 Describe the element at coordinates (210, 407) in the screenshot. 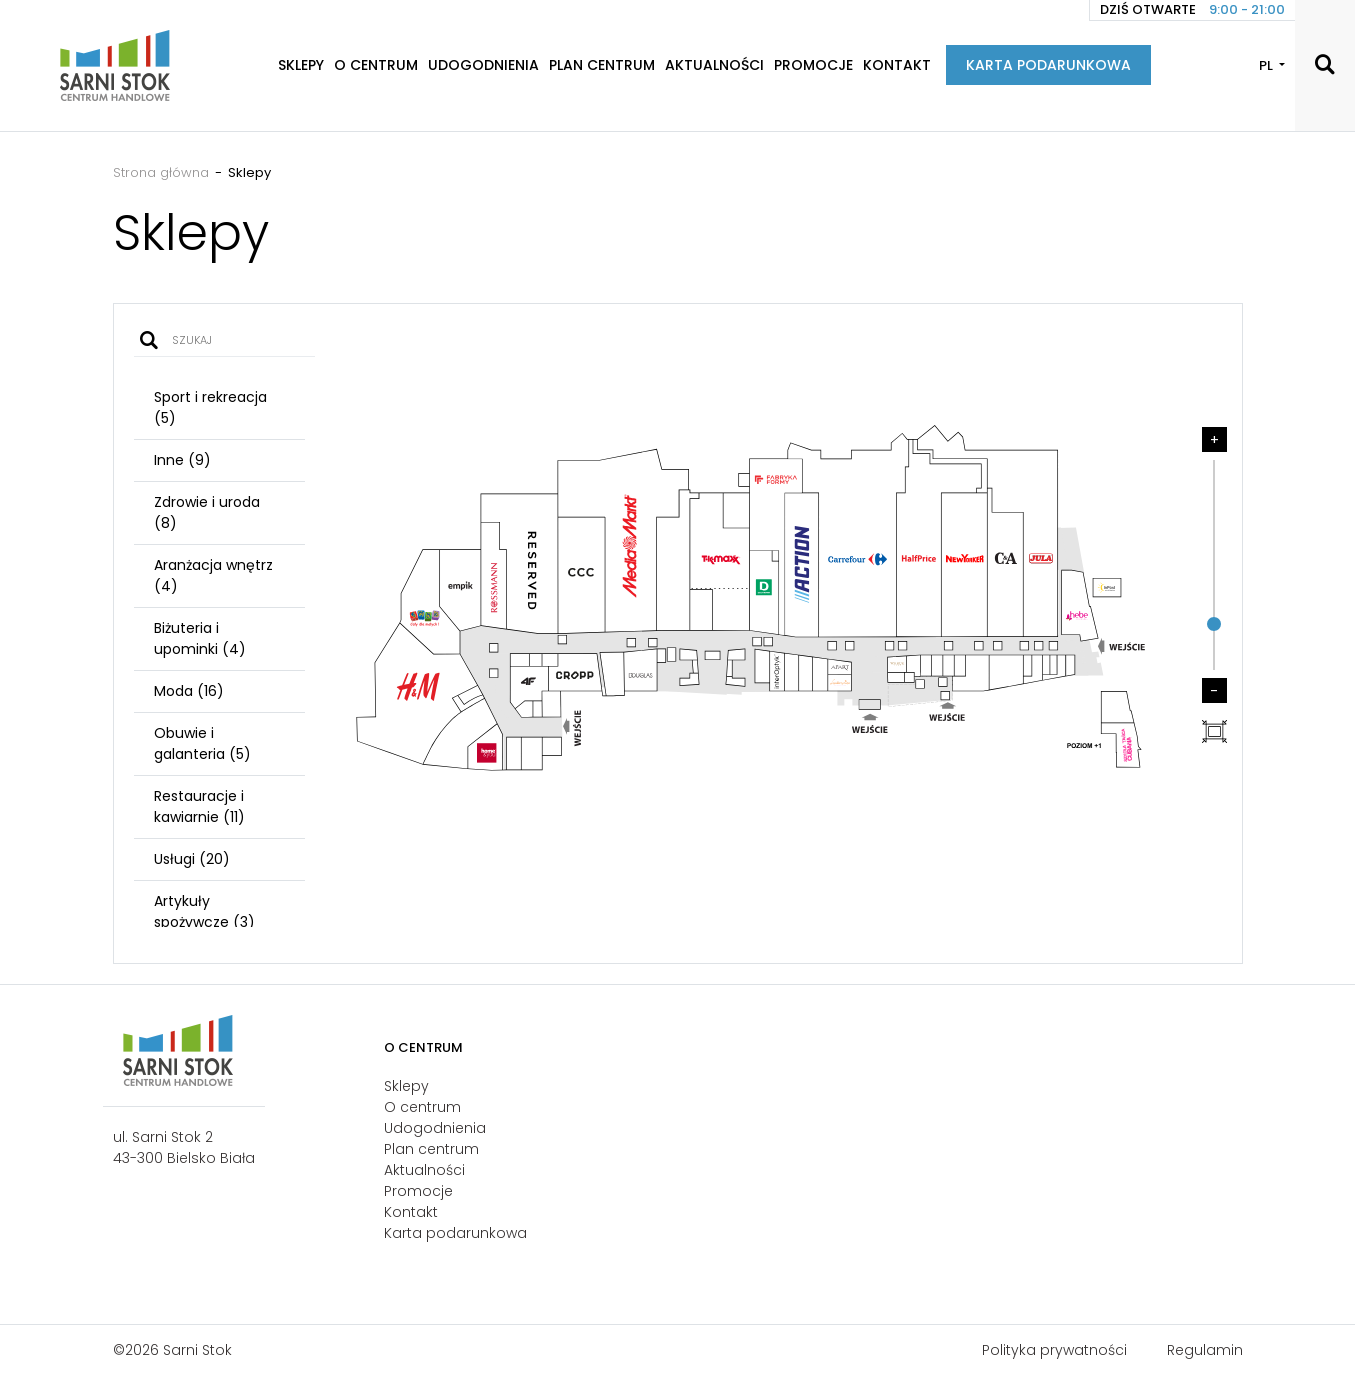

I see `Sport i rekreacja (5)` at that location.